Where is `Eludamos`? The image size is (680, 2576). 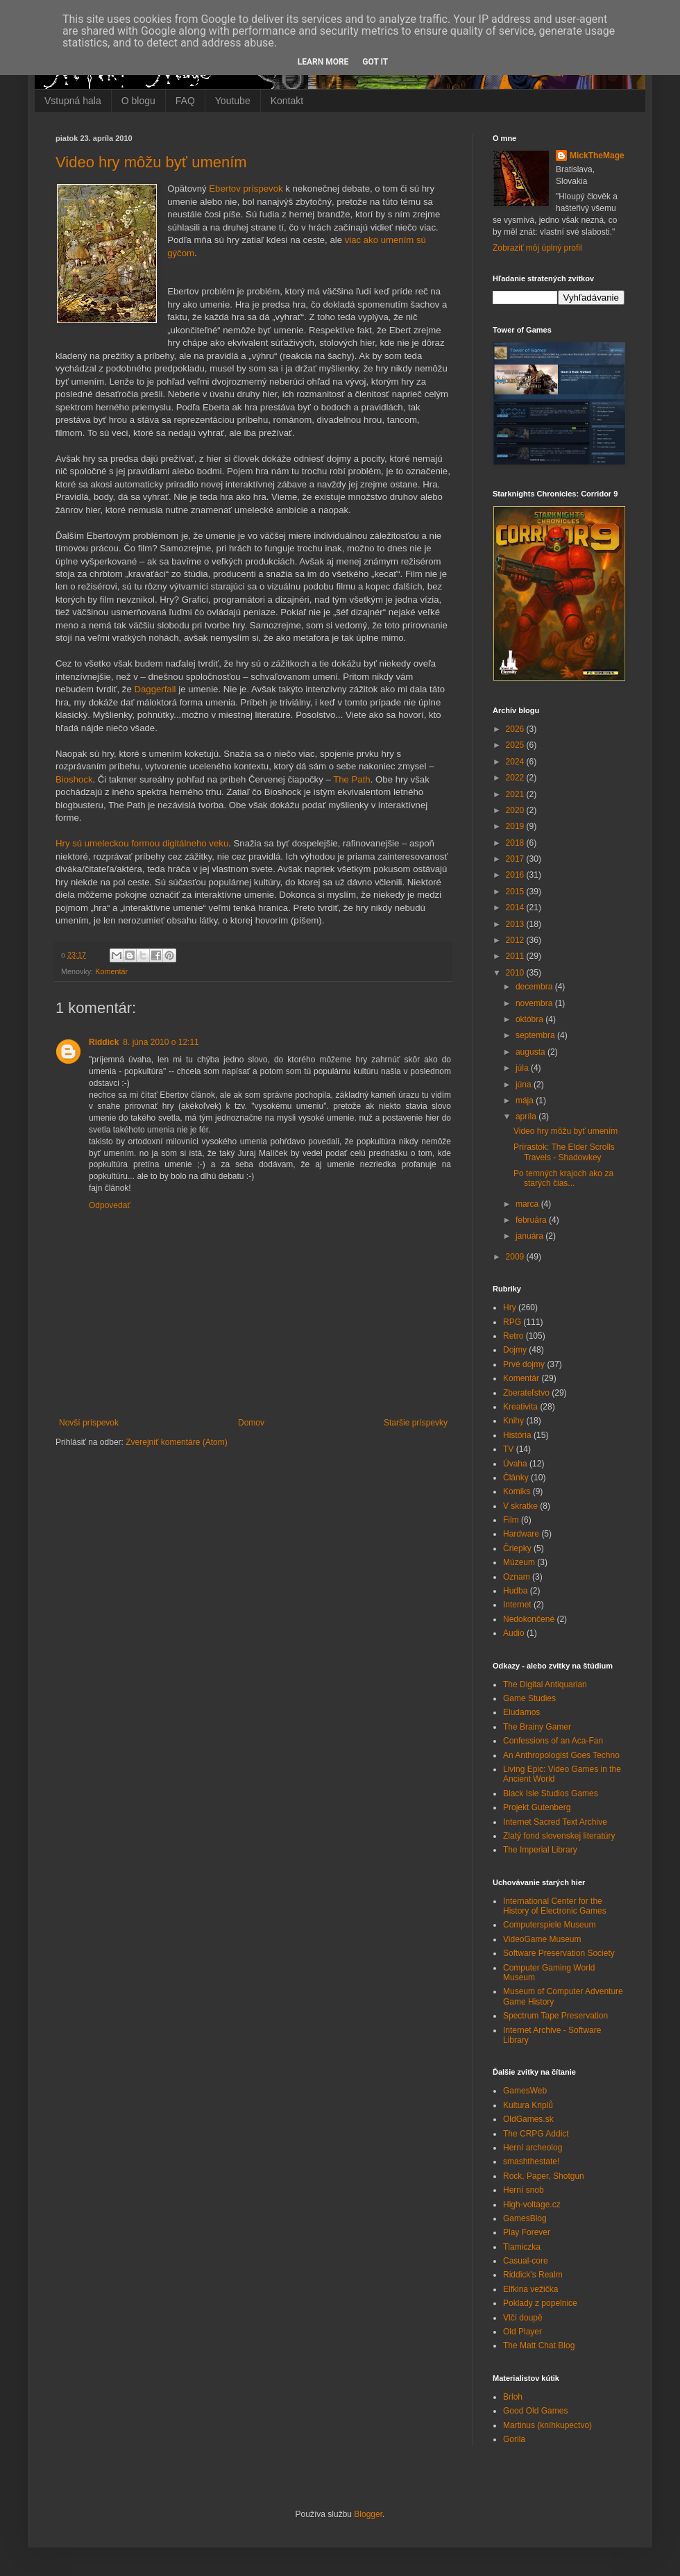 Eludamos is located at coordinates (521, 1712).